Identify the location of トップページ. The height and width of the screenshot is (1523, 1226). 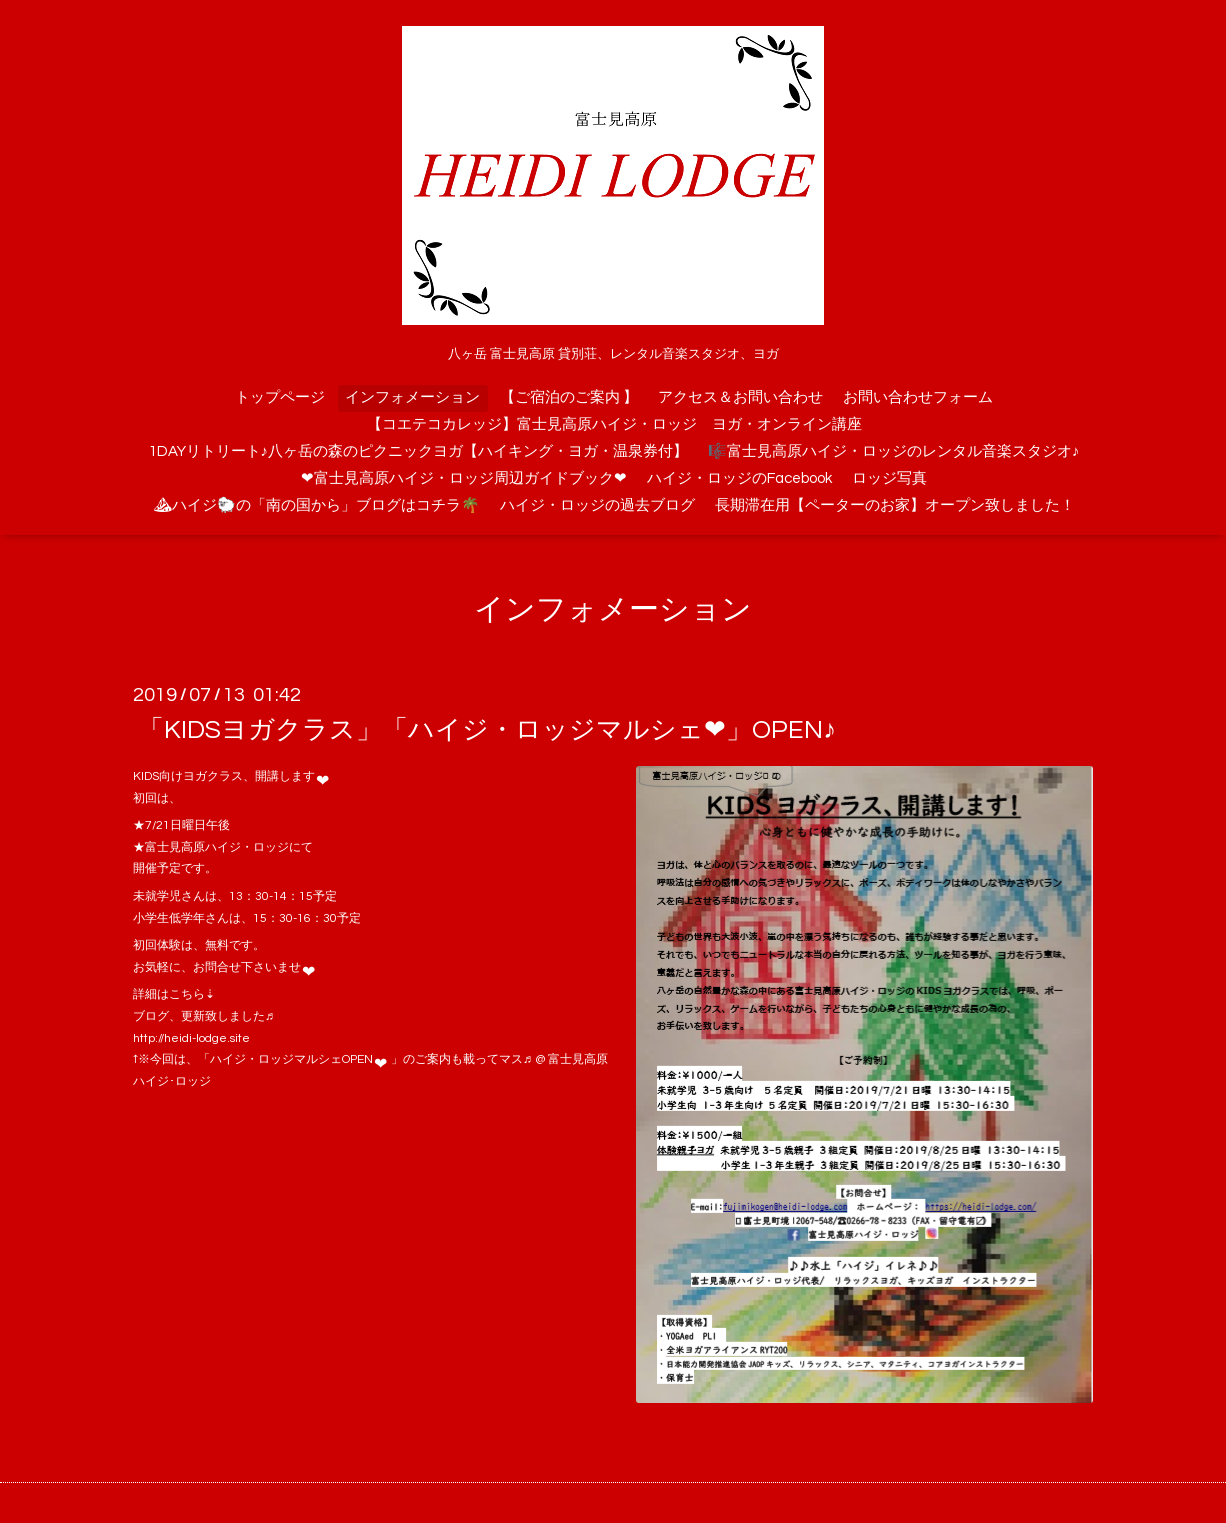
(280, 397).